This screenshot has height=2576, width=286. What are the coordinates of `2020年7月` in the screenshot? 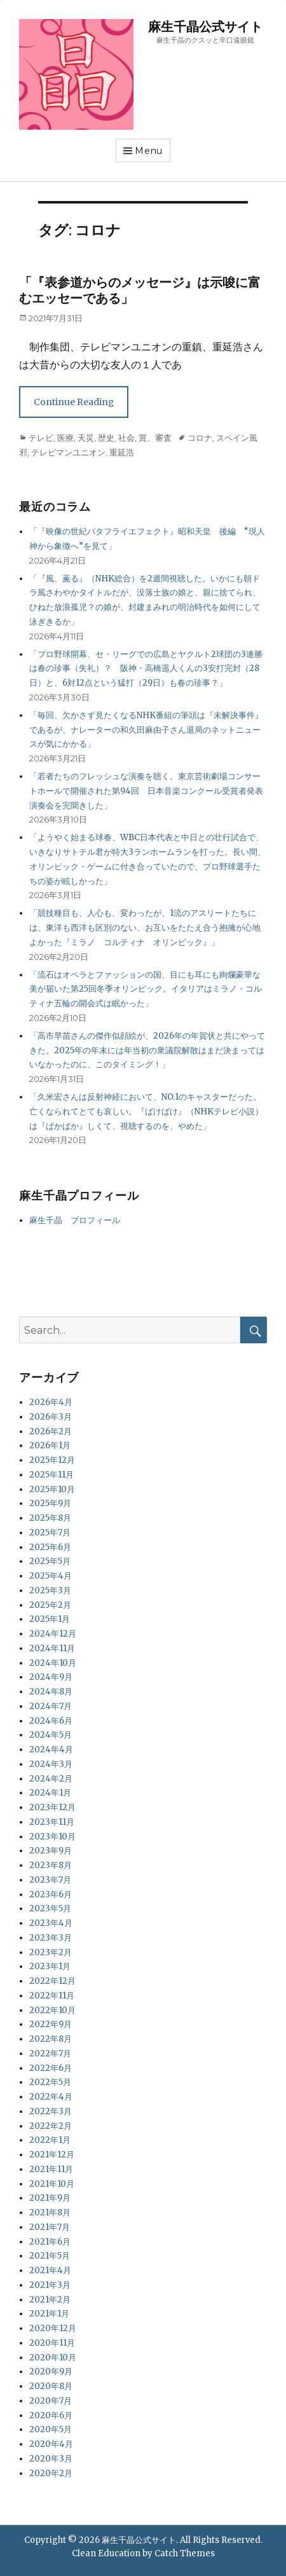 It's located at (50, 2400).